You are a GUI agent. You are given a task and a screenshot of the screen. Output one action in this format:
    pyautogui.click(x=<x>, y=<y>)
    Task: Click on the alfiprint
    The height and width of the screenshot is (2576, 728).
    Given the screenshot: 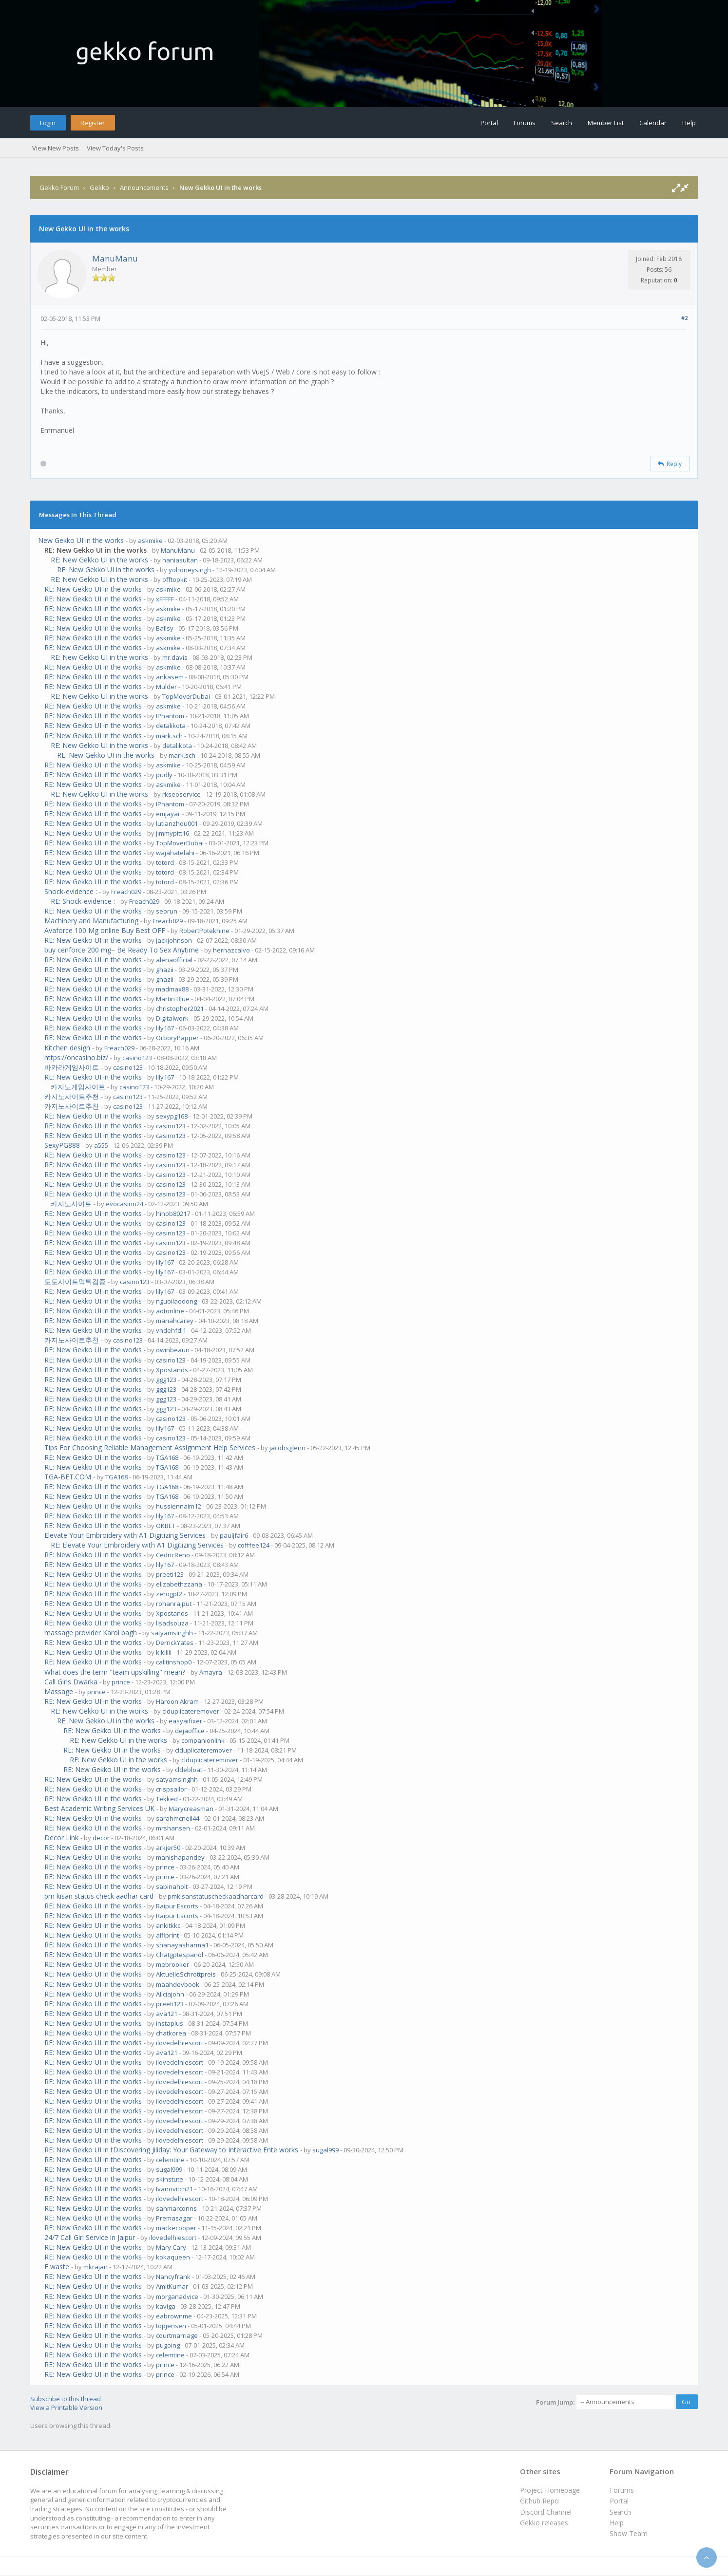 What is the action you would take?
    pyautogui.click(x=167, y=1935)
    